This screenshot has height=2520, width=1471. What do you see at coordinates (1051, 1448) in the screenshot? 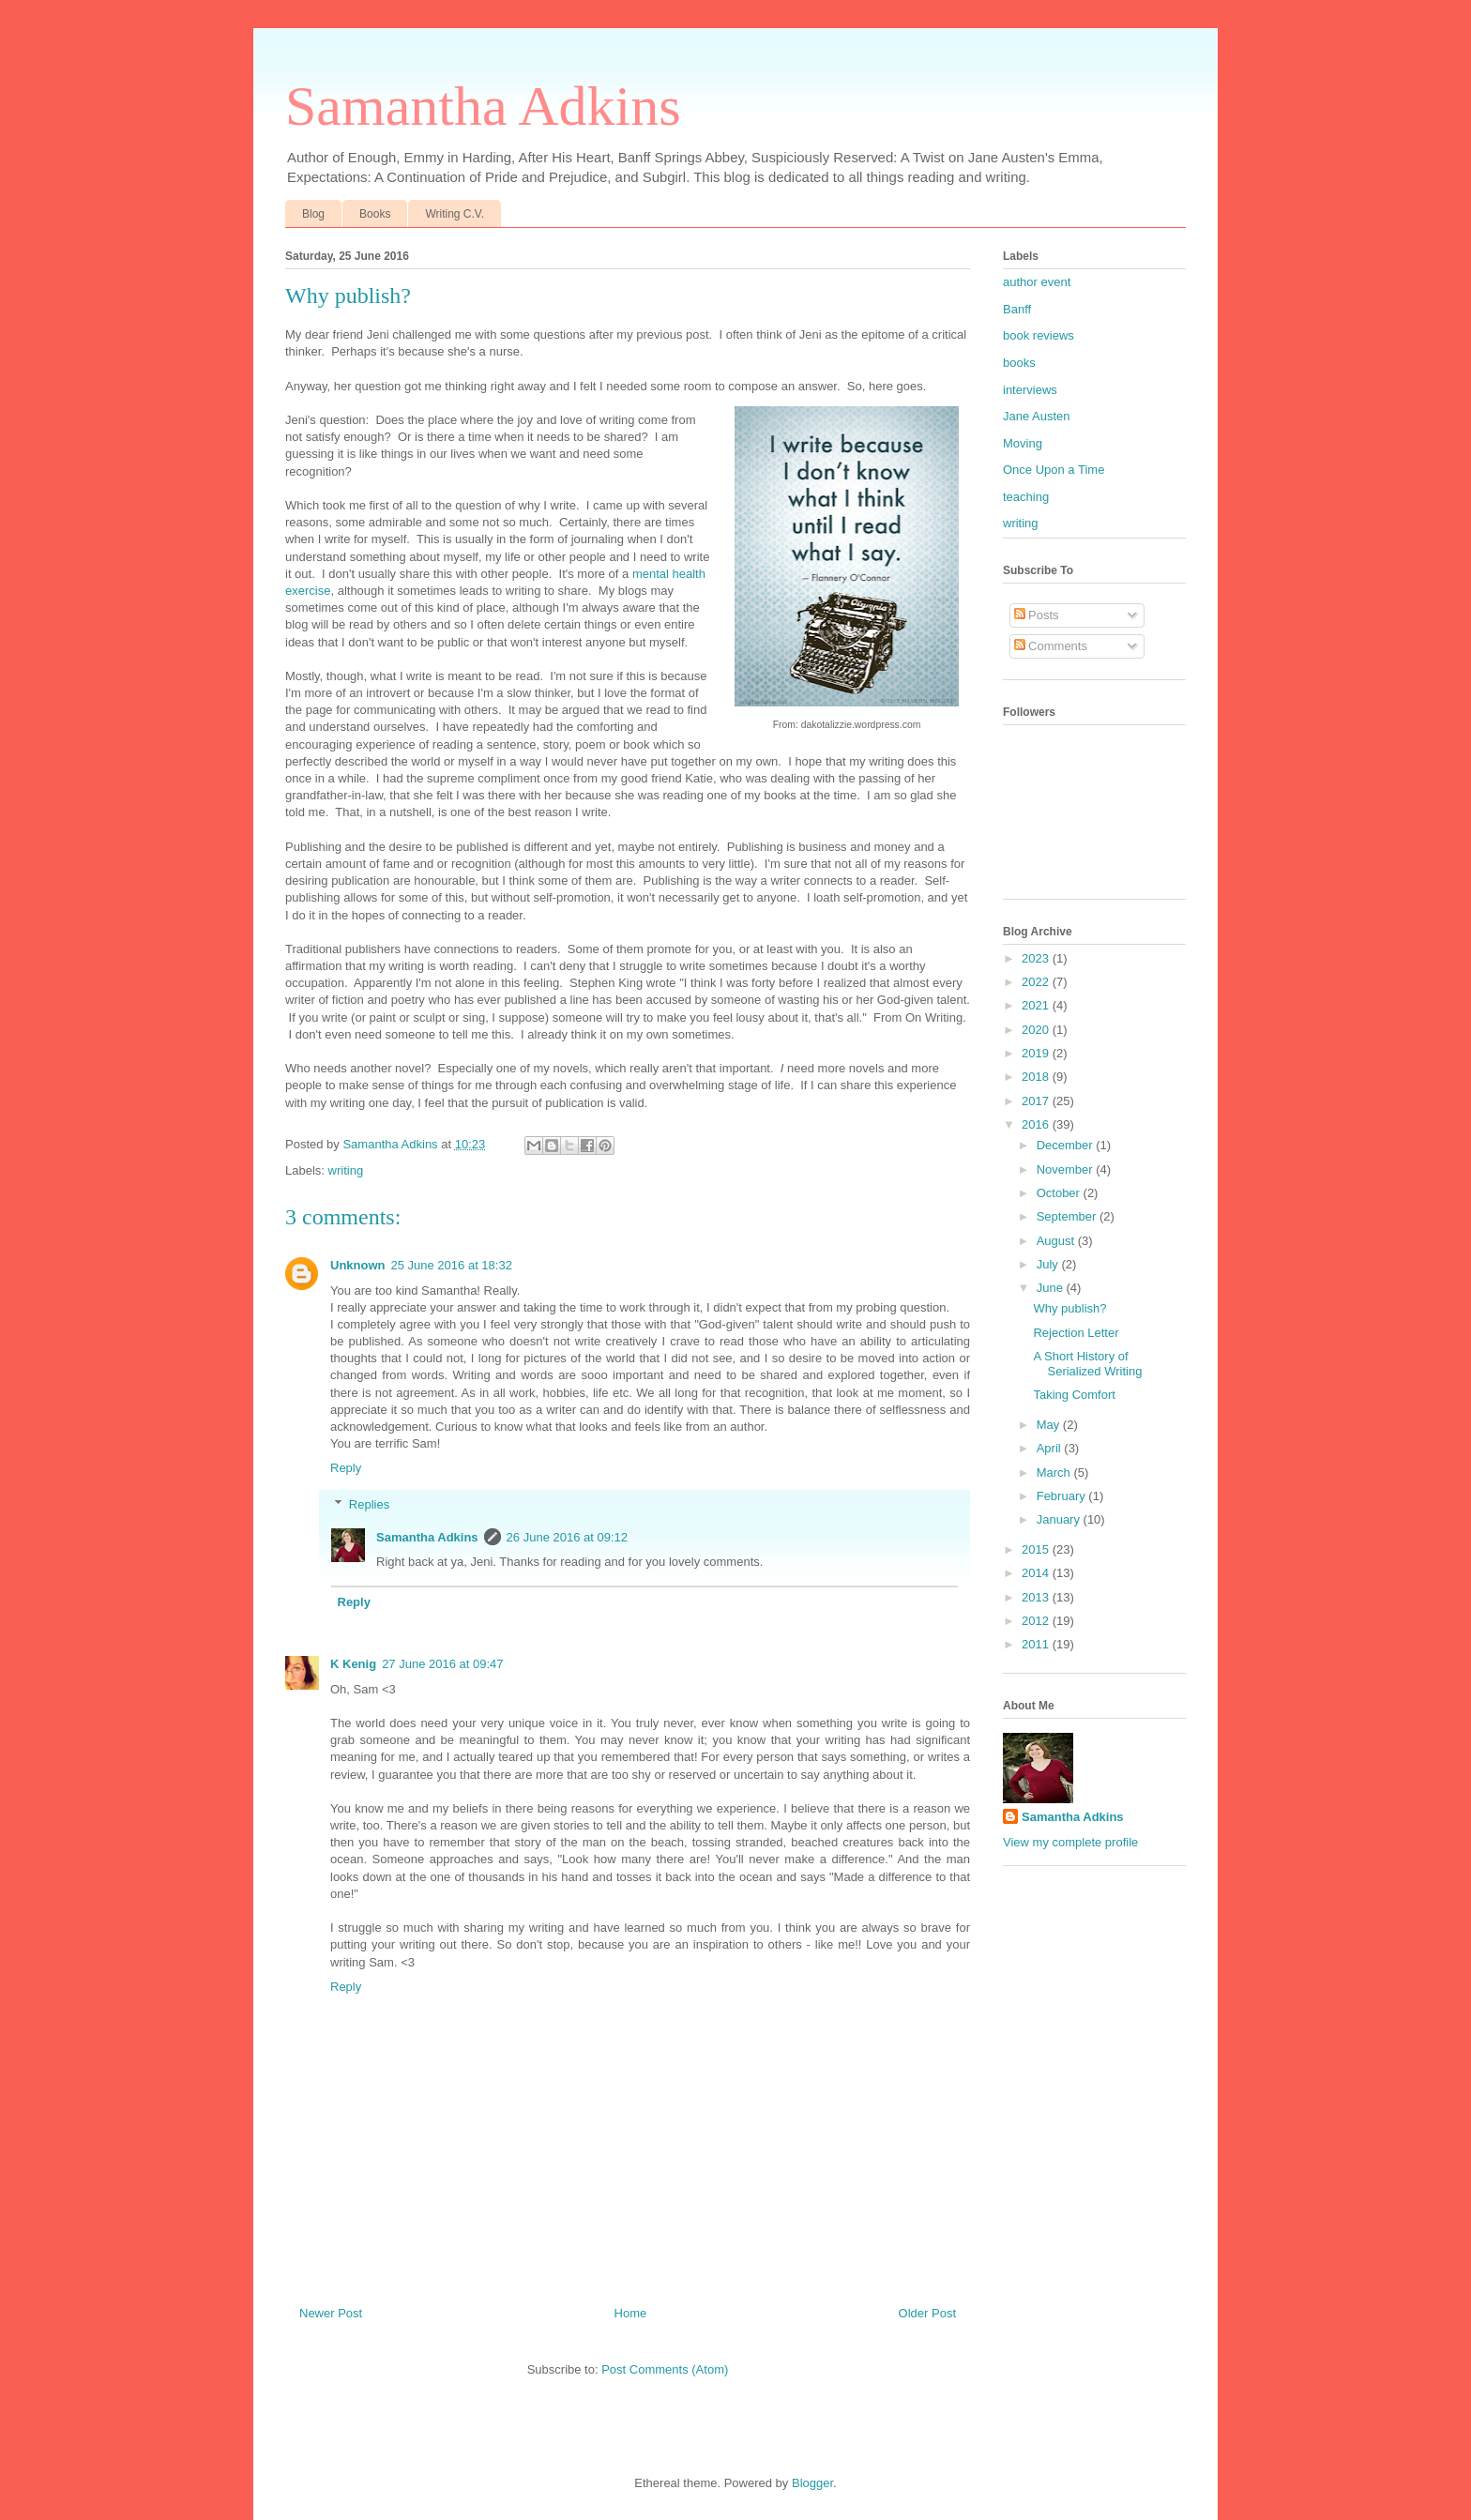
I see `April` at bounding box center [1051, 1448].